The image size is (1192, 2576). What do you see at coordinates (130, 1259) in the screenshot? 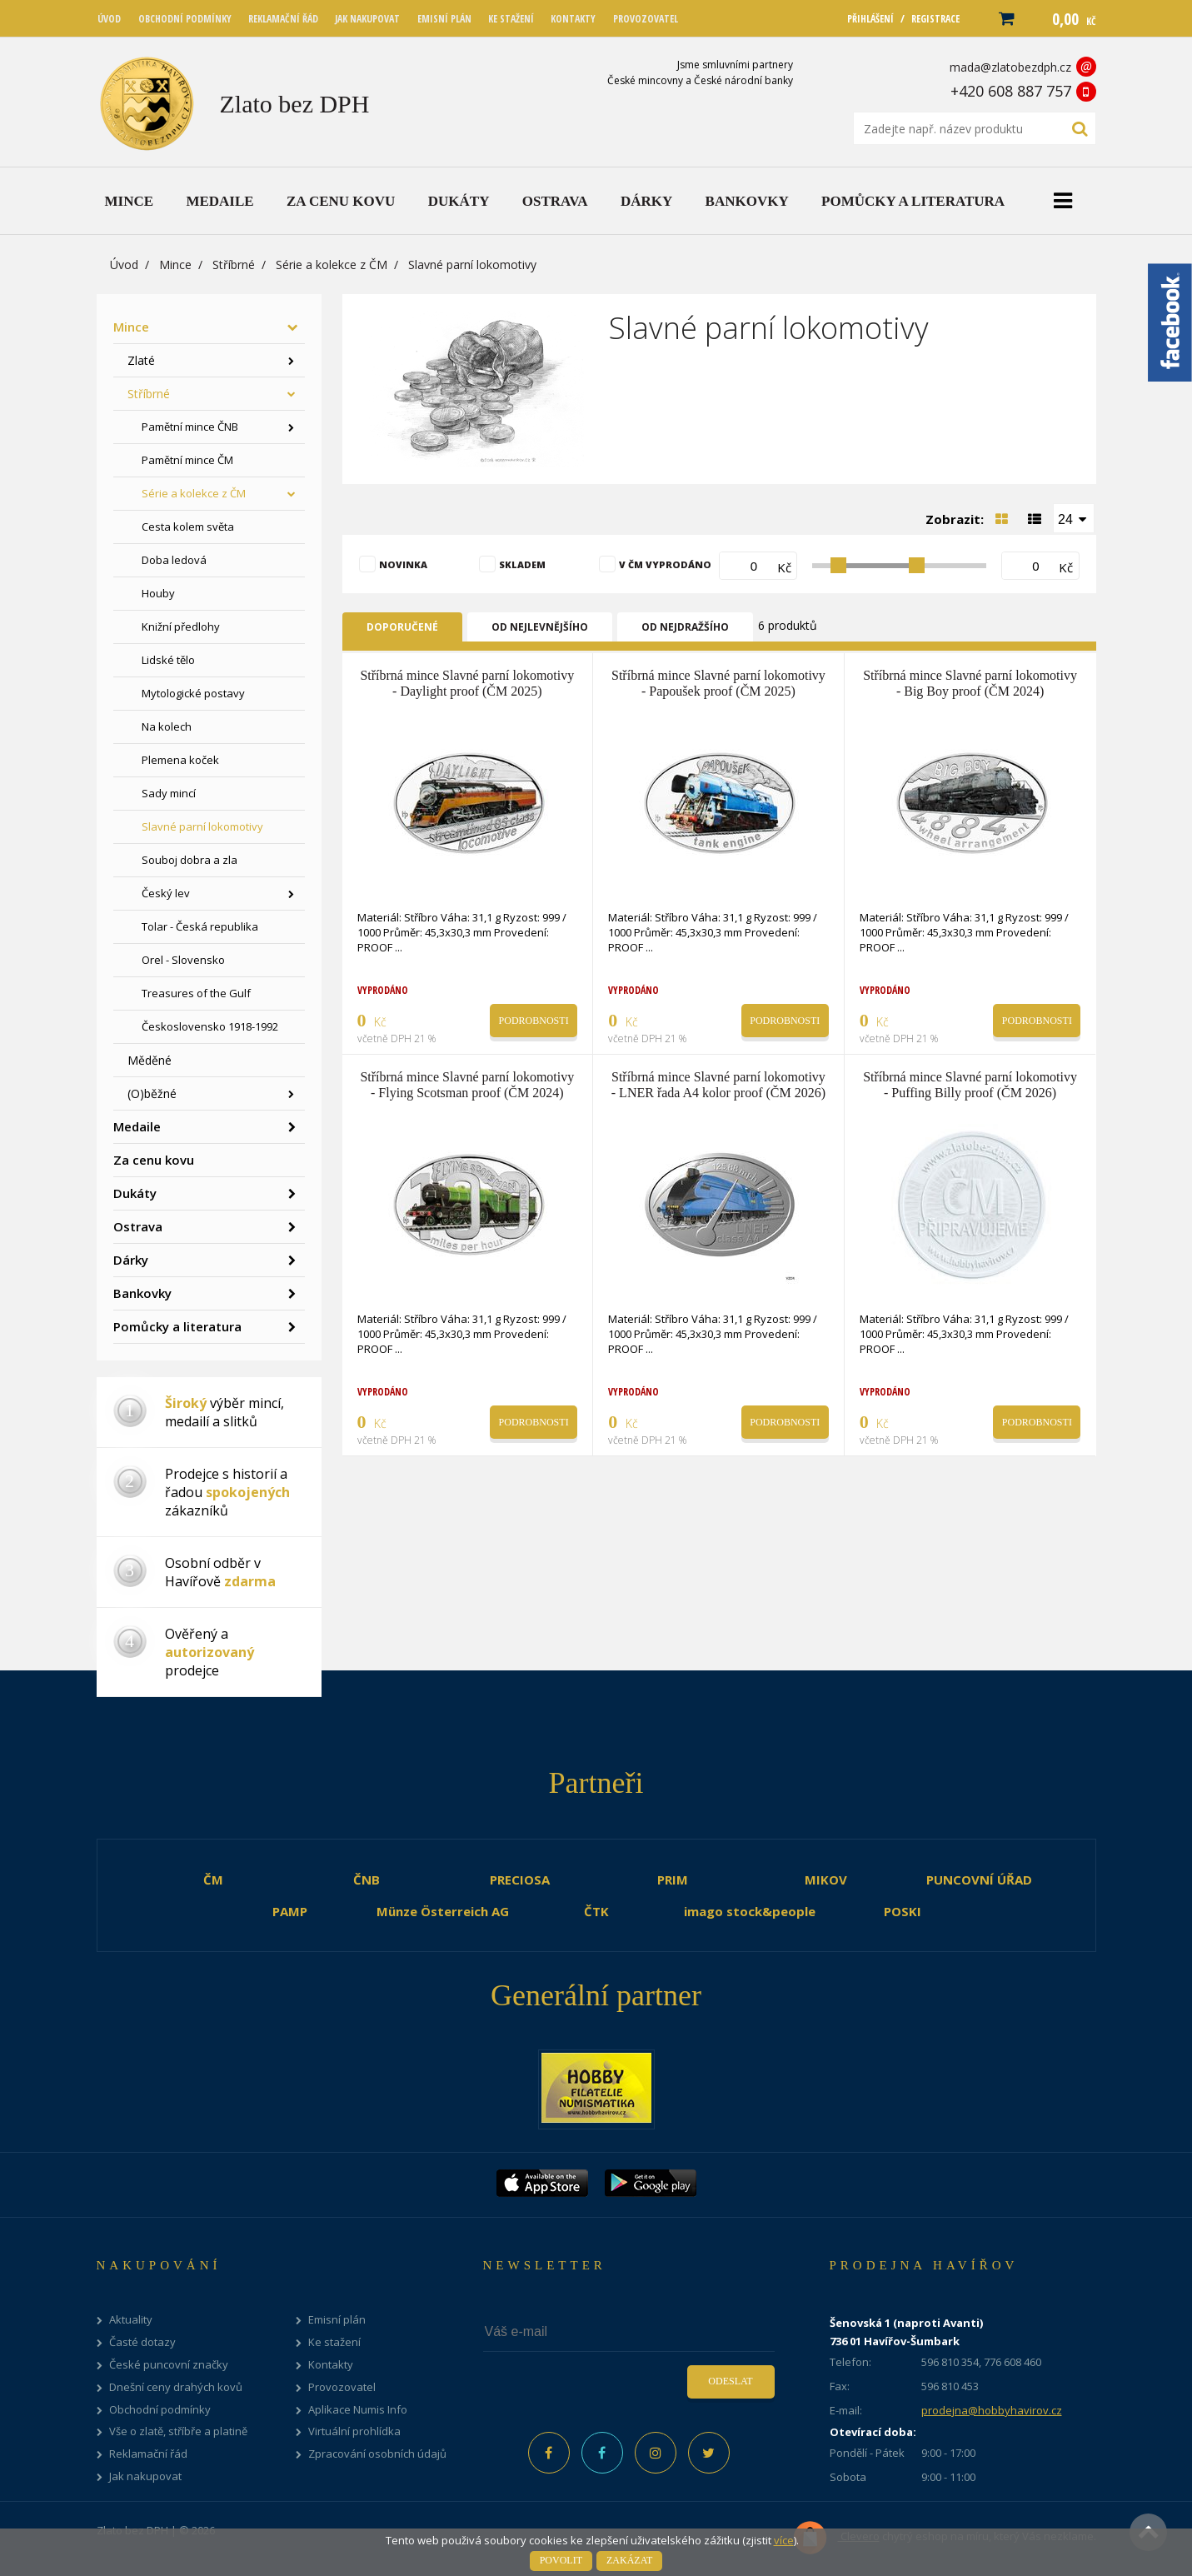
I see `Dárky` at bounding box center [130, 1259].